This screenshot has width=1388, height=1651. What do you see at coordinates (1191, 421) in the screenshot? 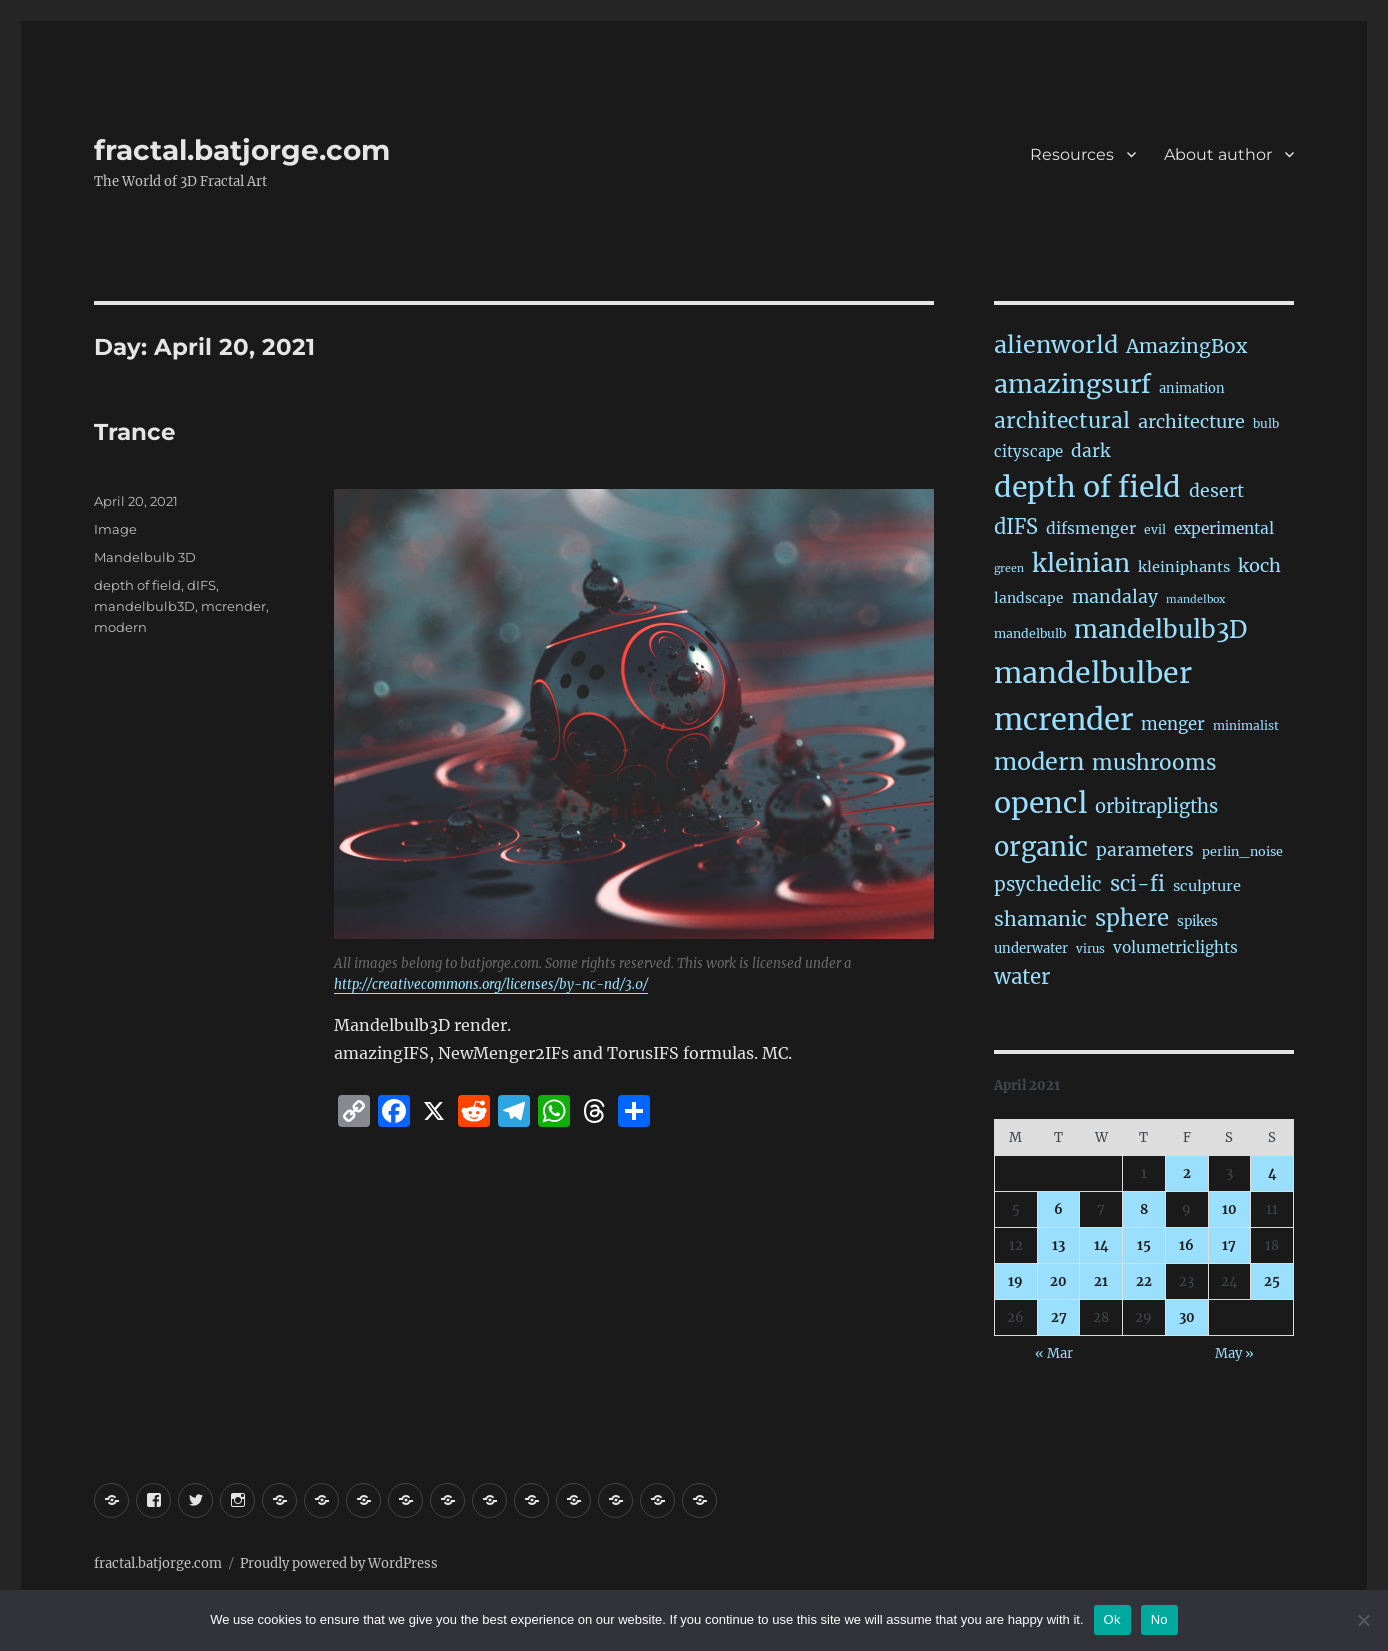
I see `architecture [architecture (72 items)]` at bounding box center [1191, 421].